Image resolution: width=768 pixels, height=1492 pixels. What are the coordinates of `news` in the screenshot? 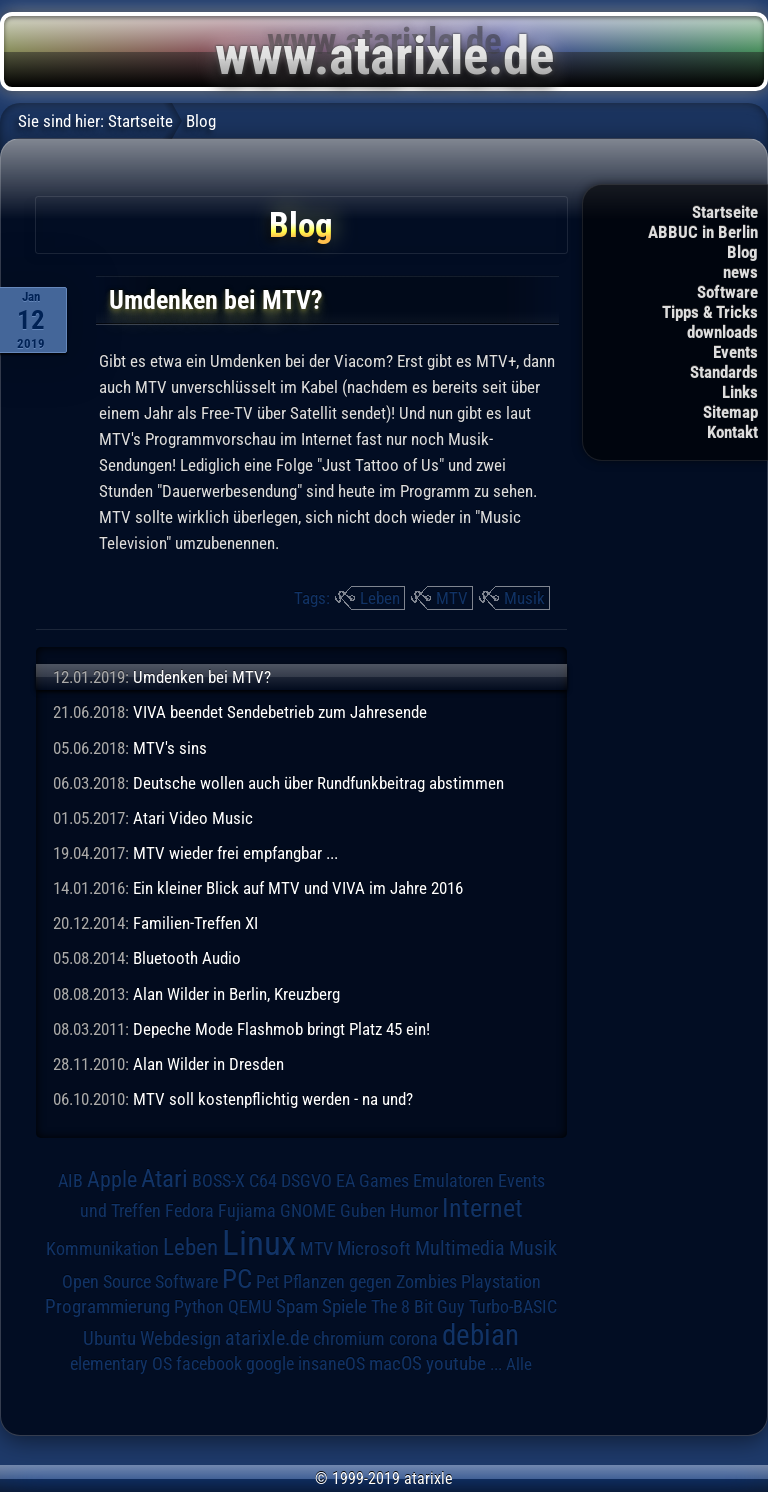 It's located at (740, 272).